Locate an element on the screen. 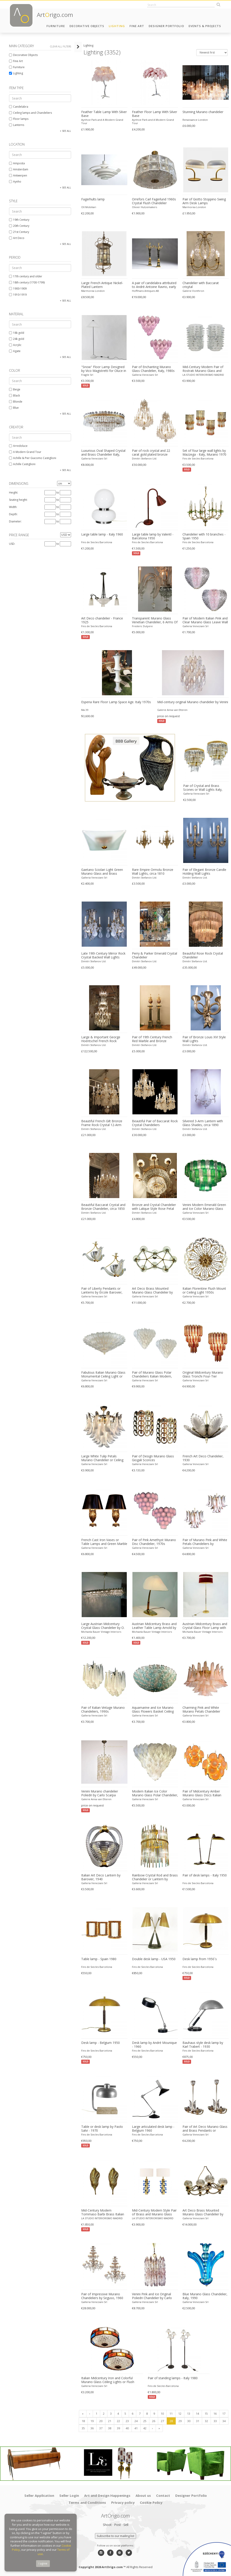 The image size is (231, 2576). 35 is located at coordinates (83, 2428).